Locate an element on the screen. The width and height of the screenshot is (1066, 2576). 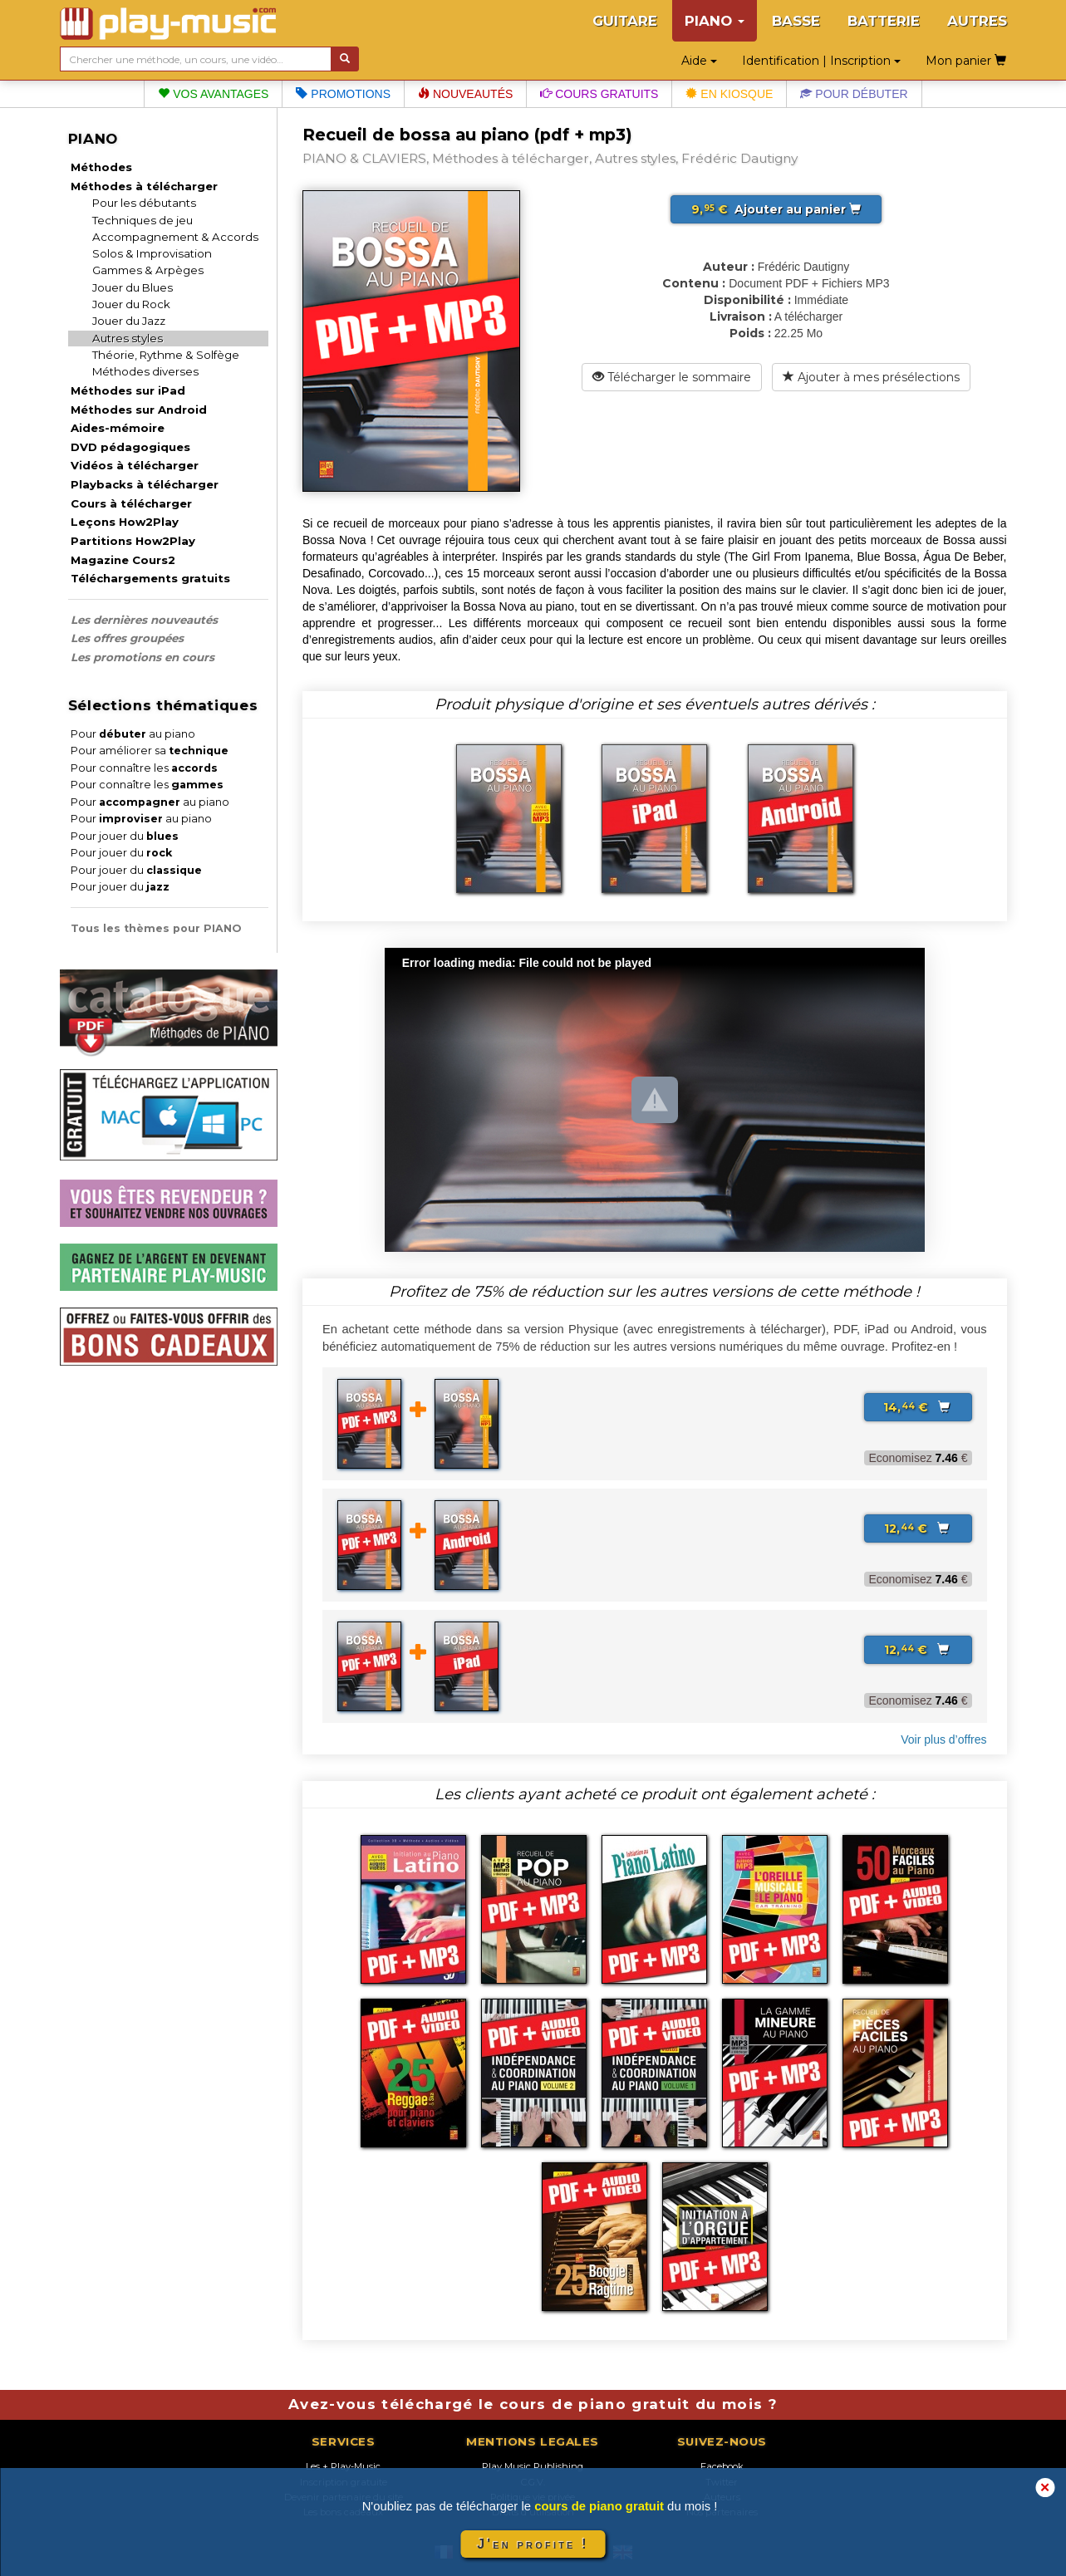
Méthodes sur iPad is located at coordinates (128, 390).